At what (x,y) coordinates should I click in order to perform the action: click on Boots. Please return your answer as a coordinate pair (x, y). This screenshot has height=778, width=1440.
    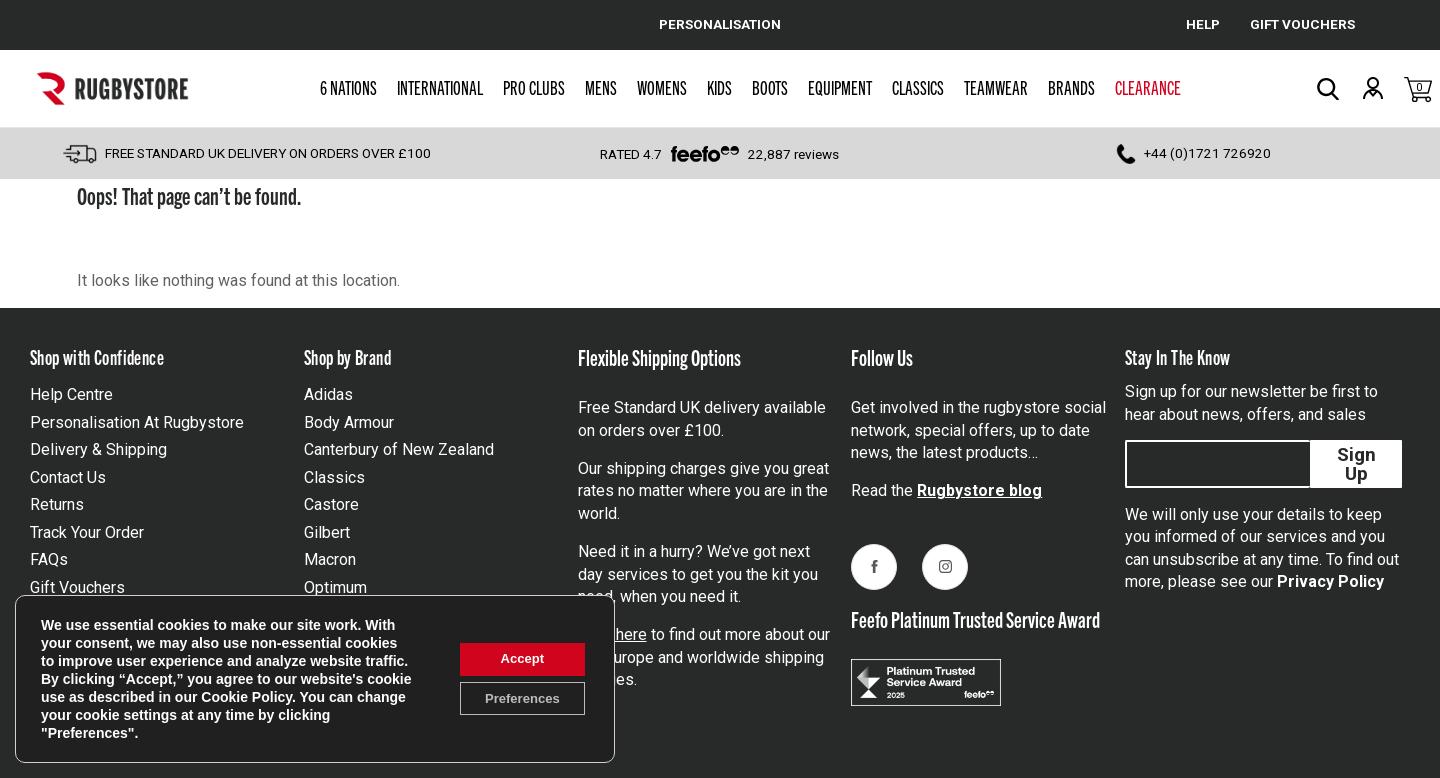
    Looking at the image, I should click on (770, 87).